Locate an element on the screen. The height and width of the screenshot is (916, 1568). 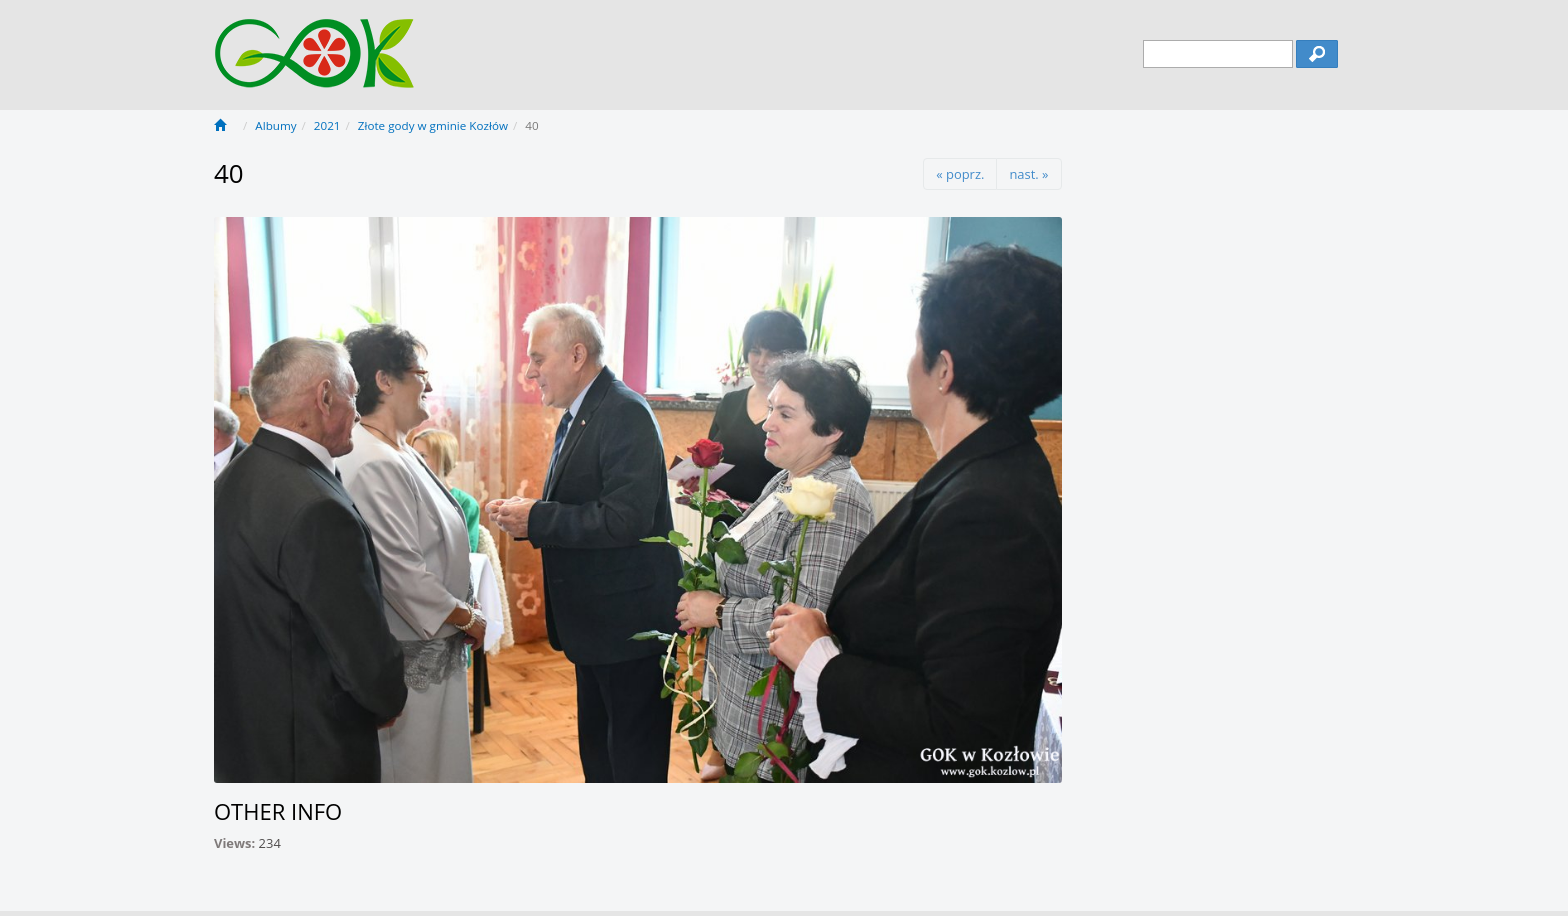
nast. » is located at coordinates (1028, 174).